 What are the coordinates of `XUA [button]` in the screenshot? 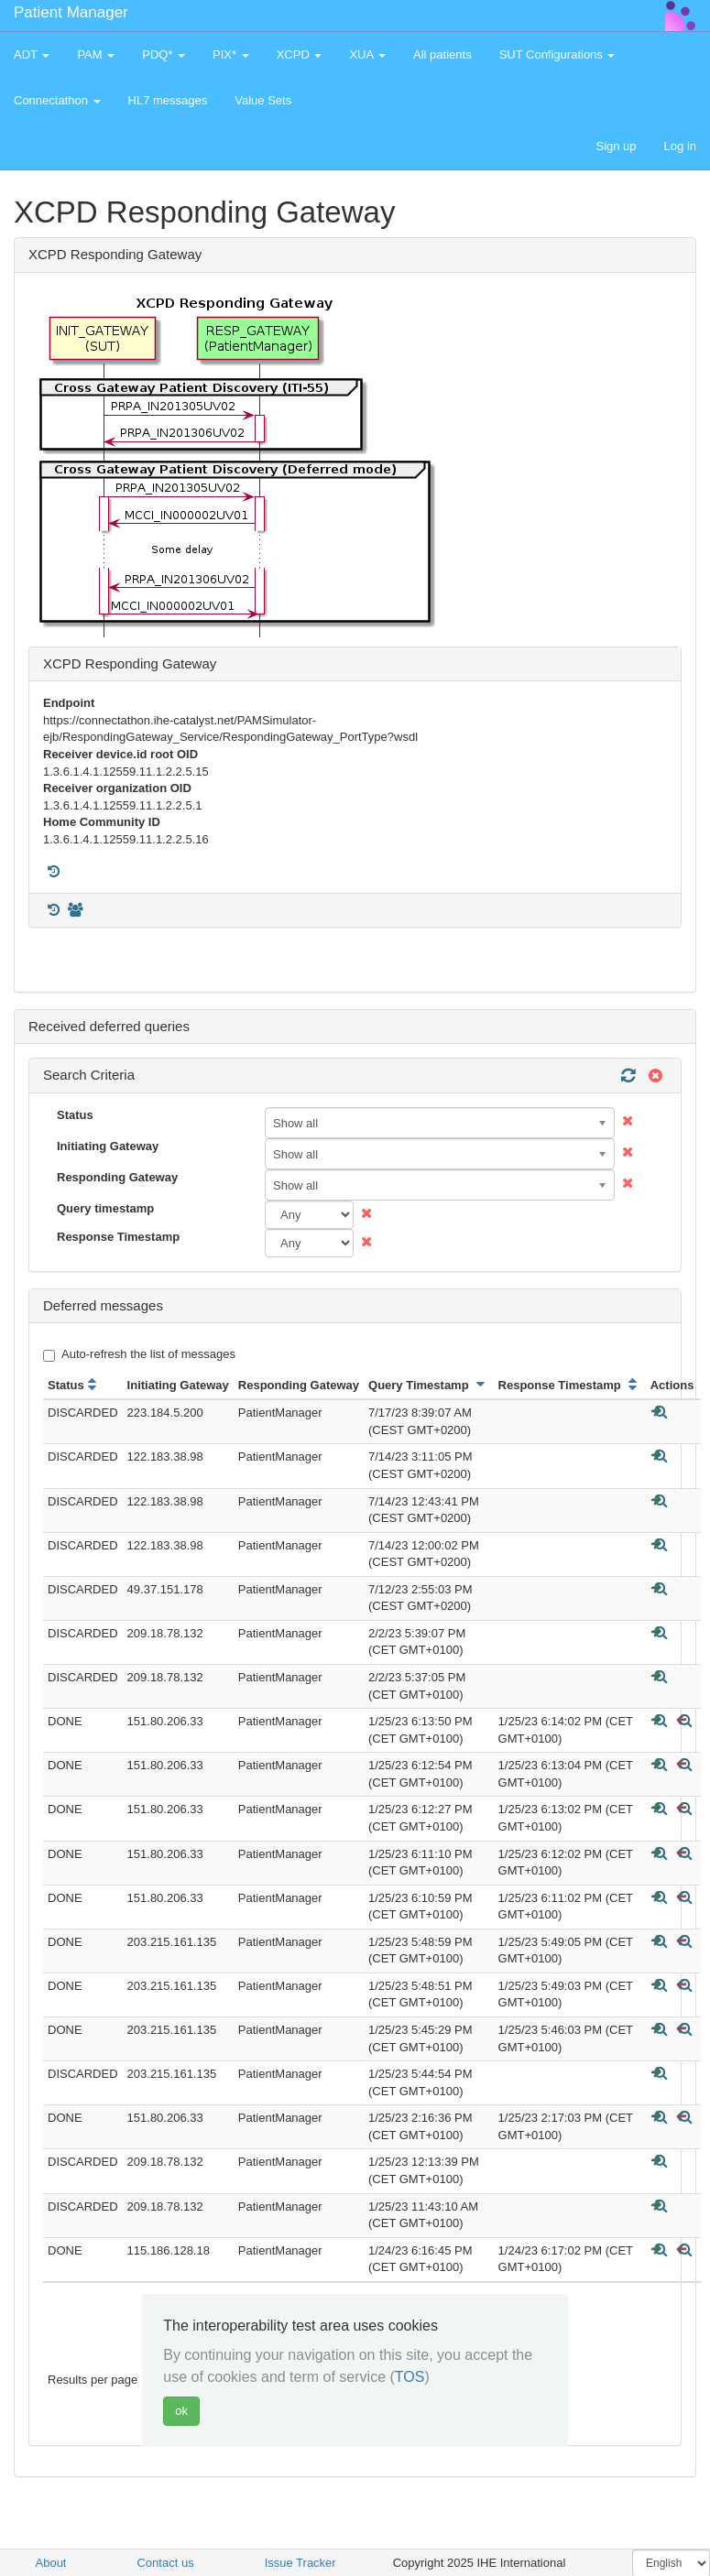 It's located at (367, 54).